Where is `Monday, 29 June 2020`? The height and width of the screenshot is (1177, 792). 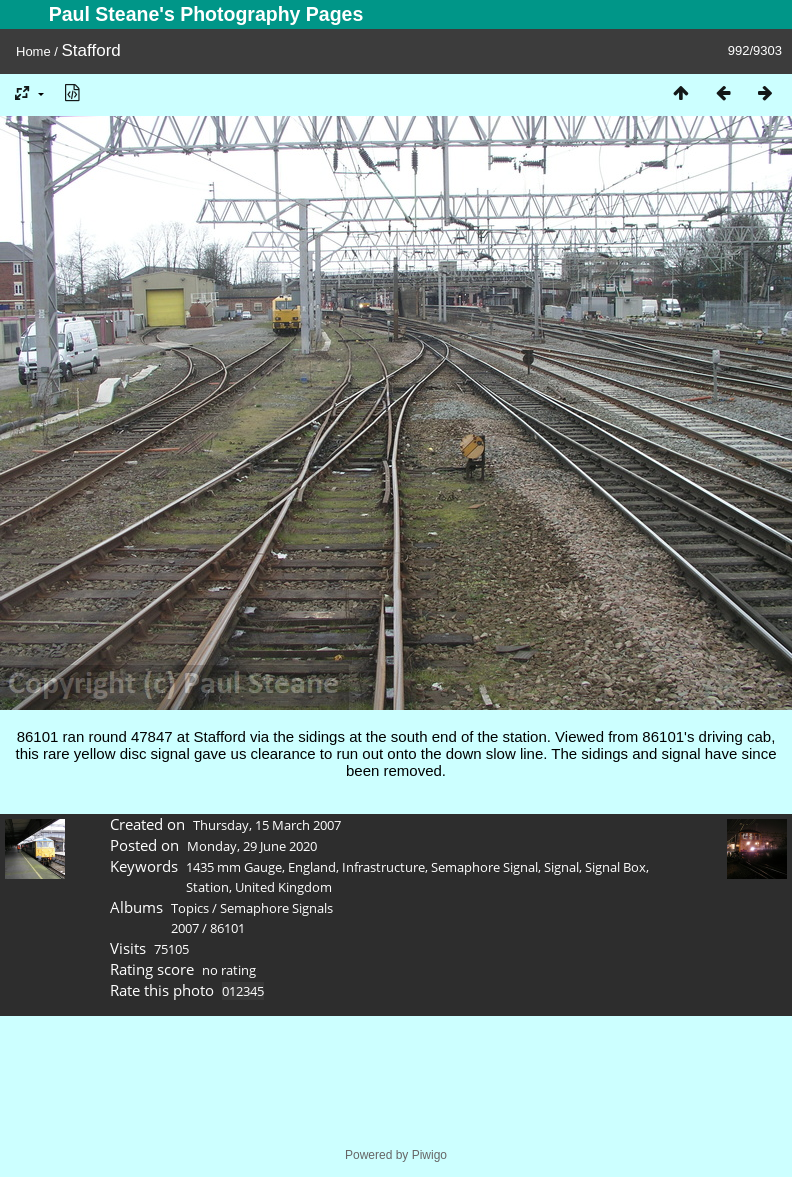
Monday, 29 June 2020 is located at coordinates (252, 846).